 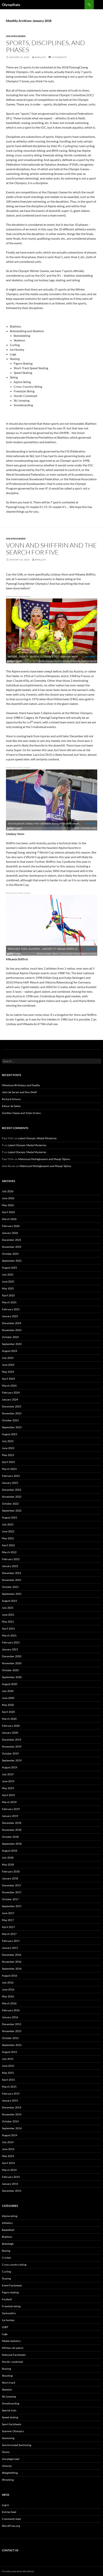 What do you see at coordinates (8, 2163) in the screenshot?
I see `April 2014` at bounding box center [8, 2163].